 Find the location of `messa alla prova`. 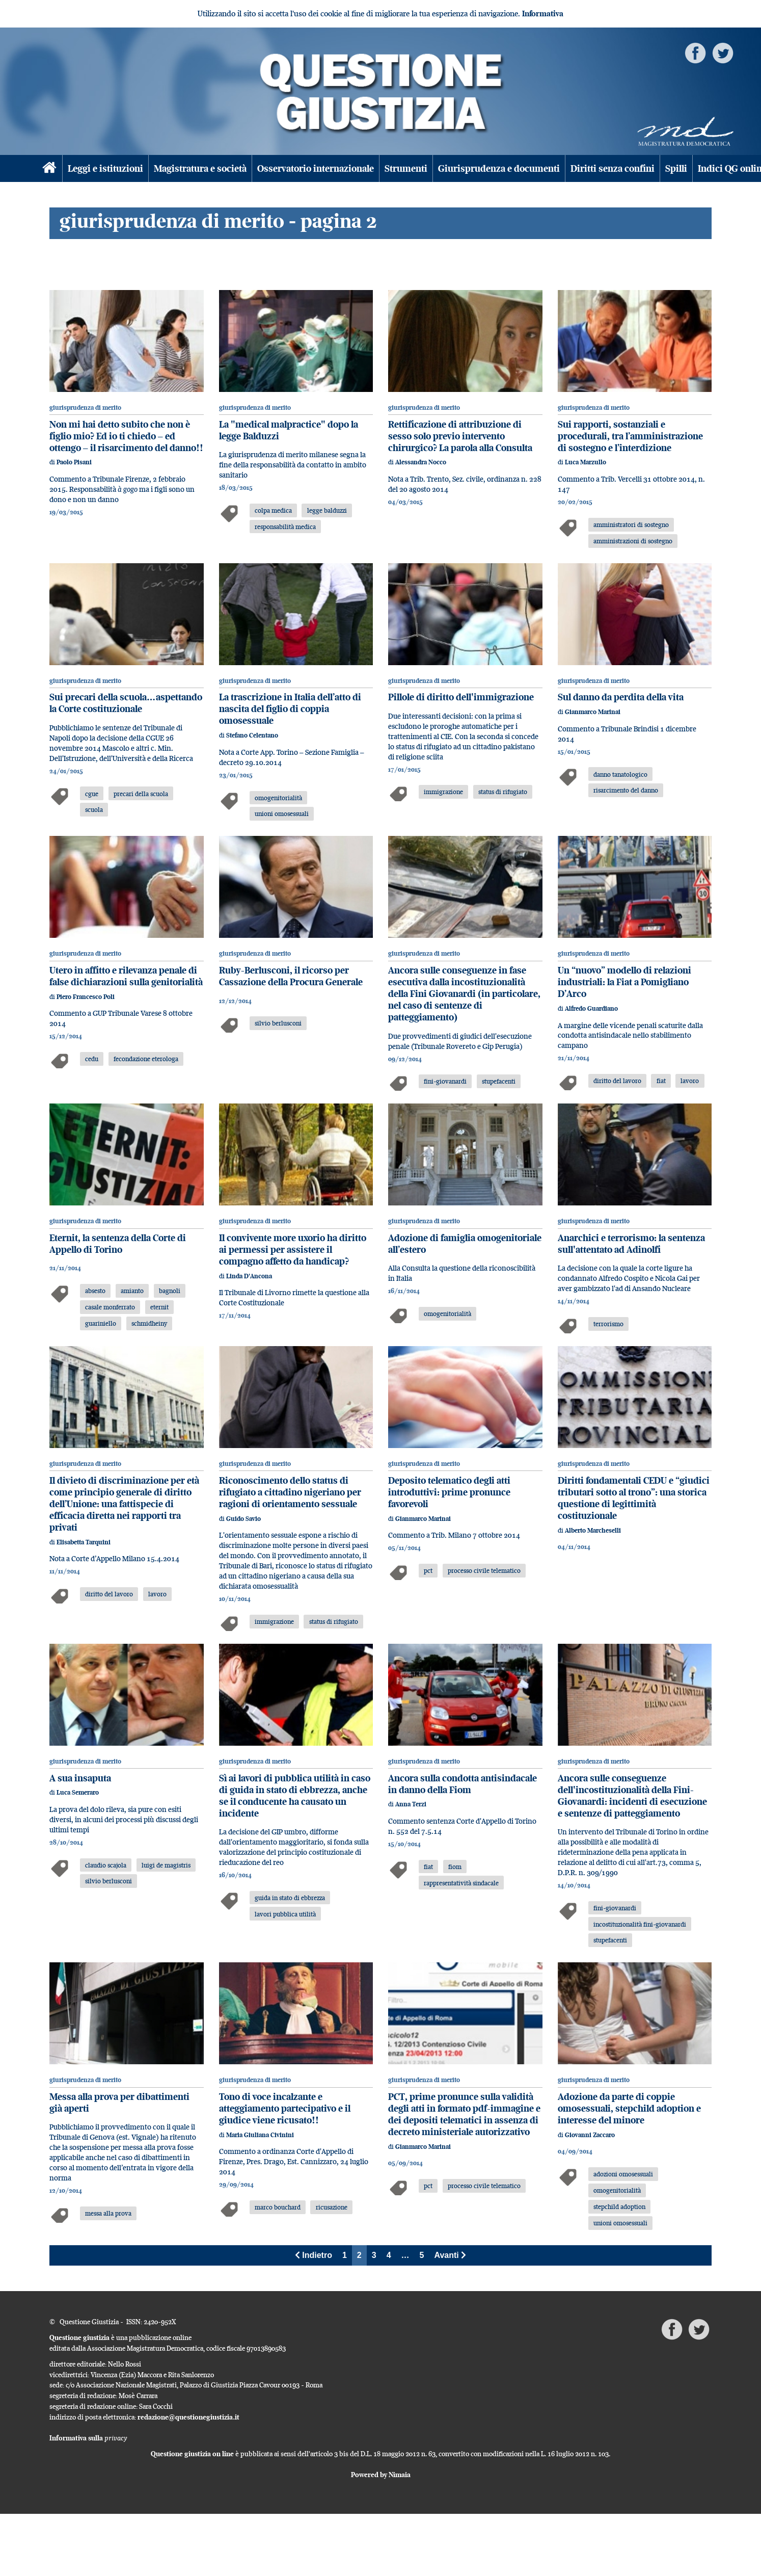

messa alla prova is located at coordinates (108, 2213).